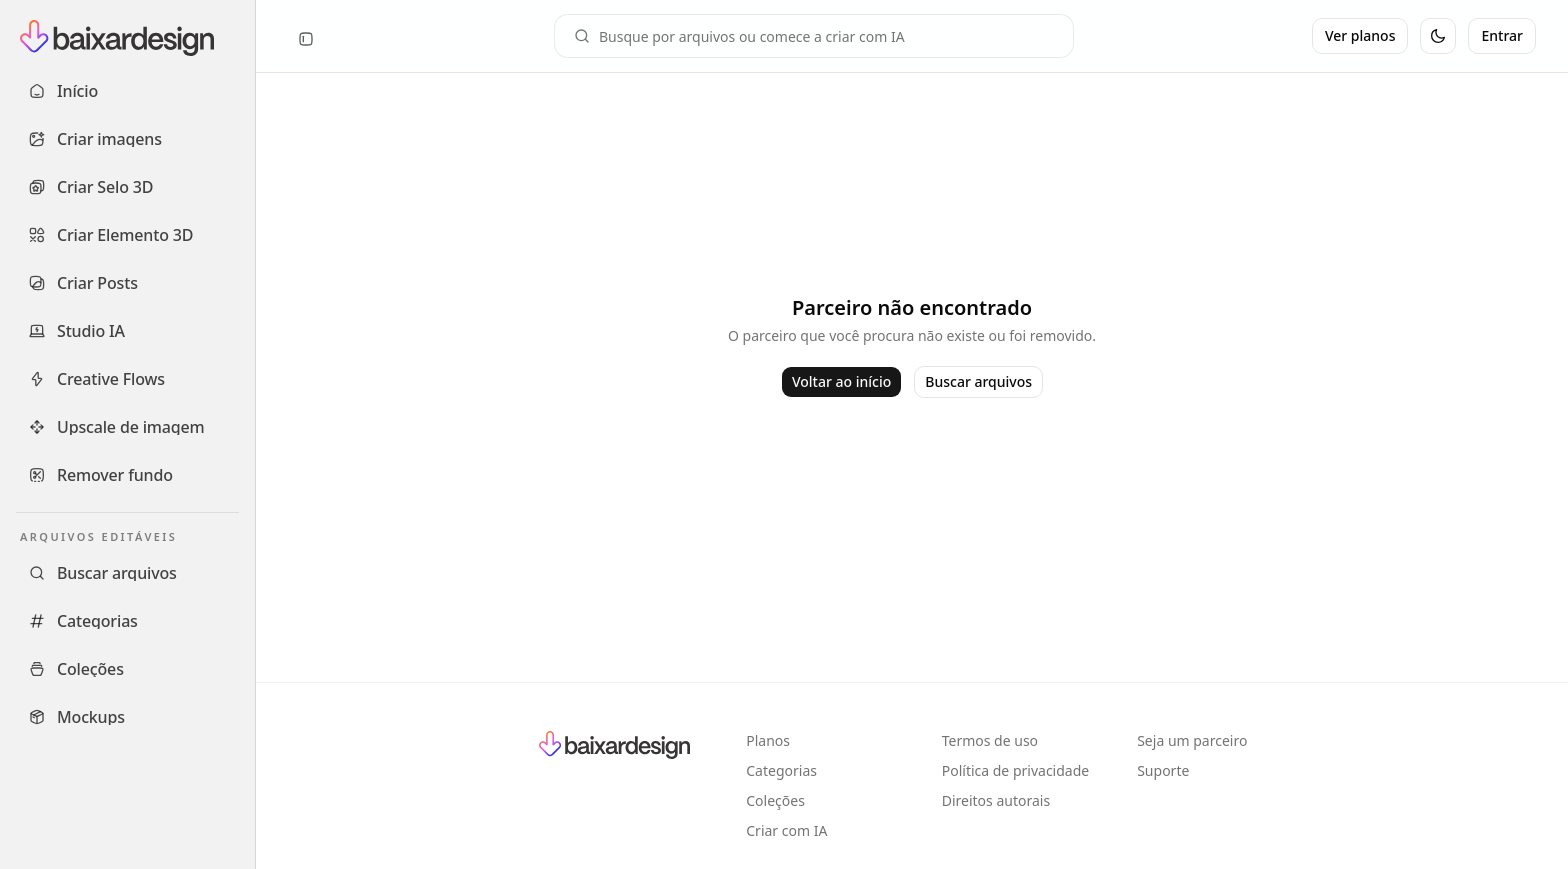  I want to click on Ver planos, so click(1360, 35).